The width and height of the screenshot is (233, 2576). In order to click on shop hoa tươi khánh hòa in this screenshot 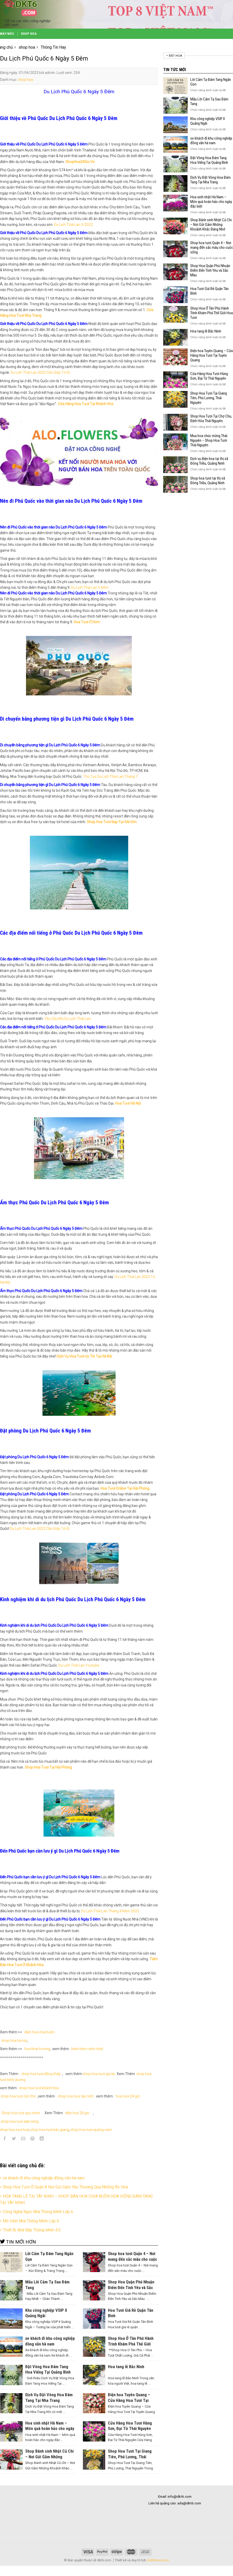, I will do `click(39, 2088)`.